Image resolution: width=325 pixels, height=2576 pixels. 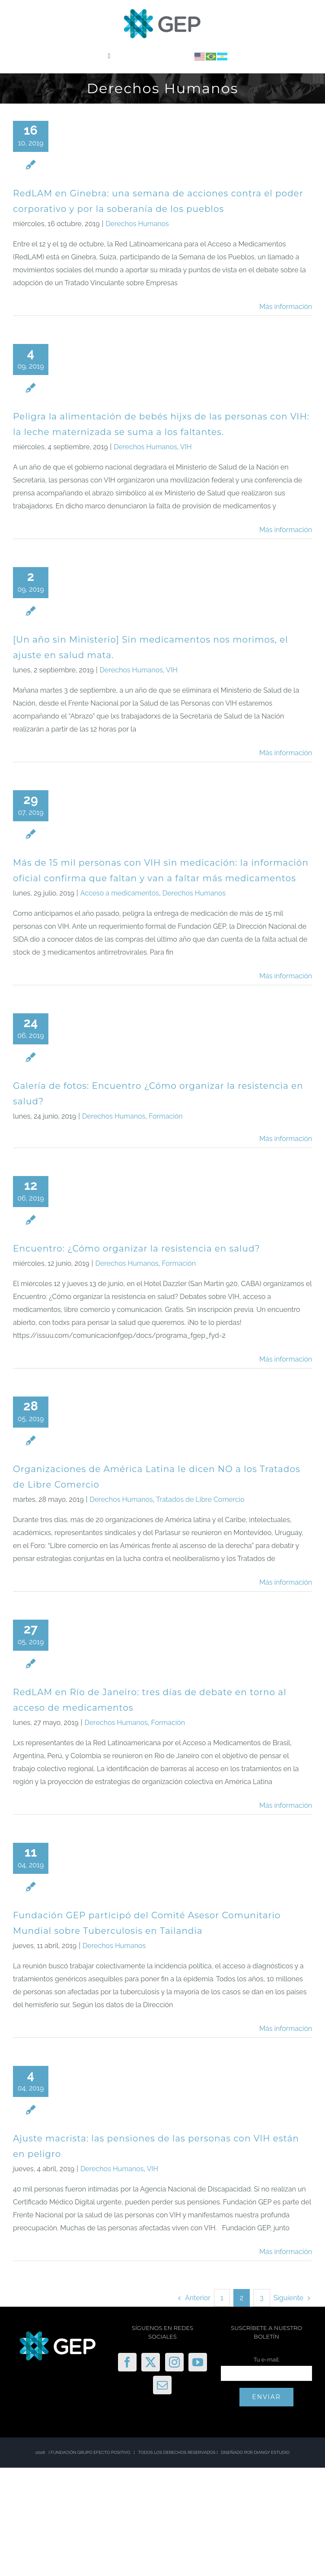 I want to click on Más información [More on Galería de fotos: Encuentro ¿Cómo organizar la resistencia en salud?], so click(x=285, y=1139).